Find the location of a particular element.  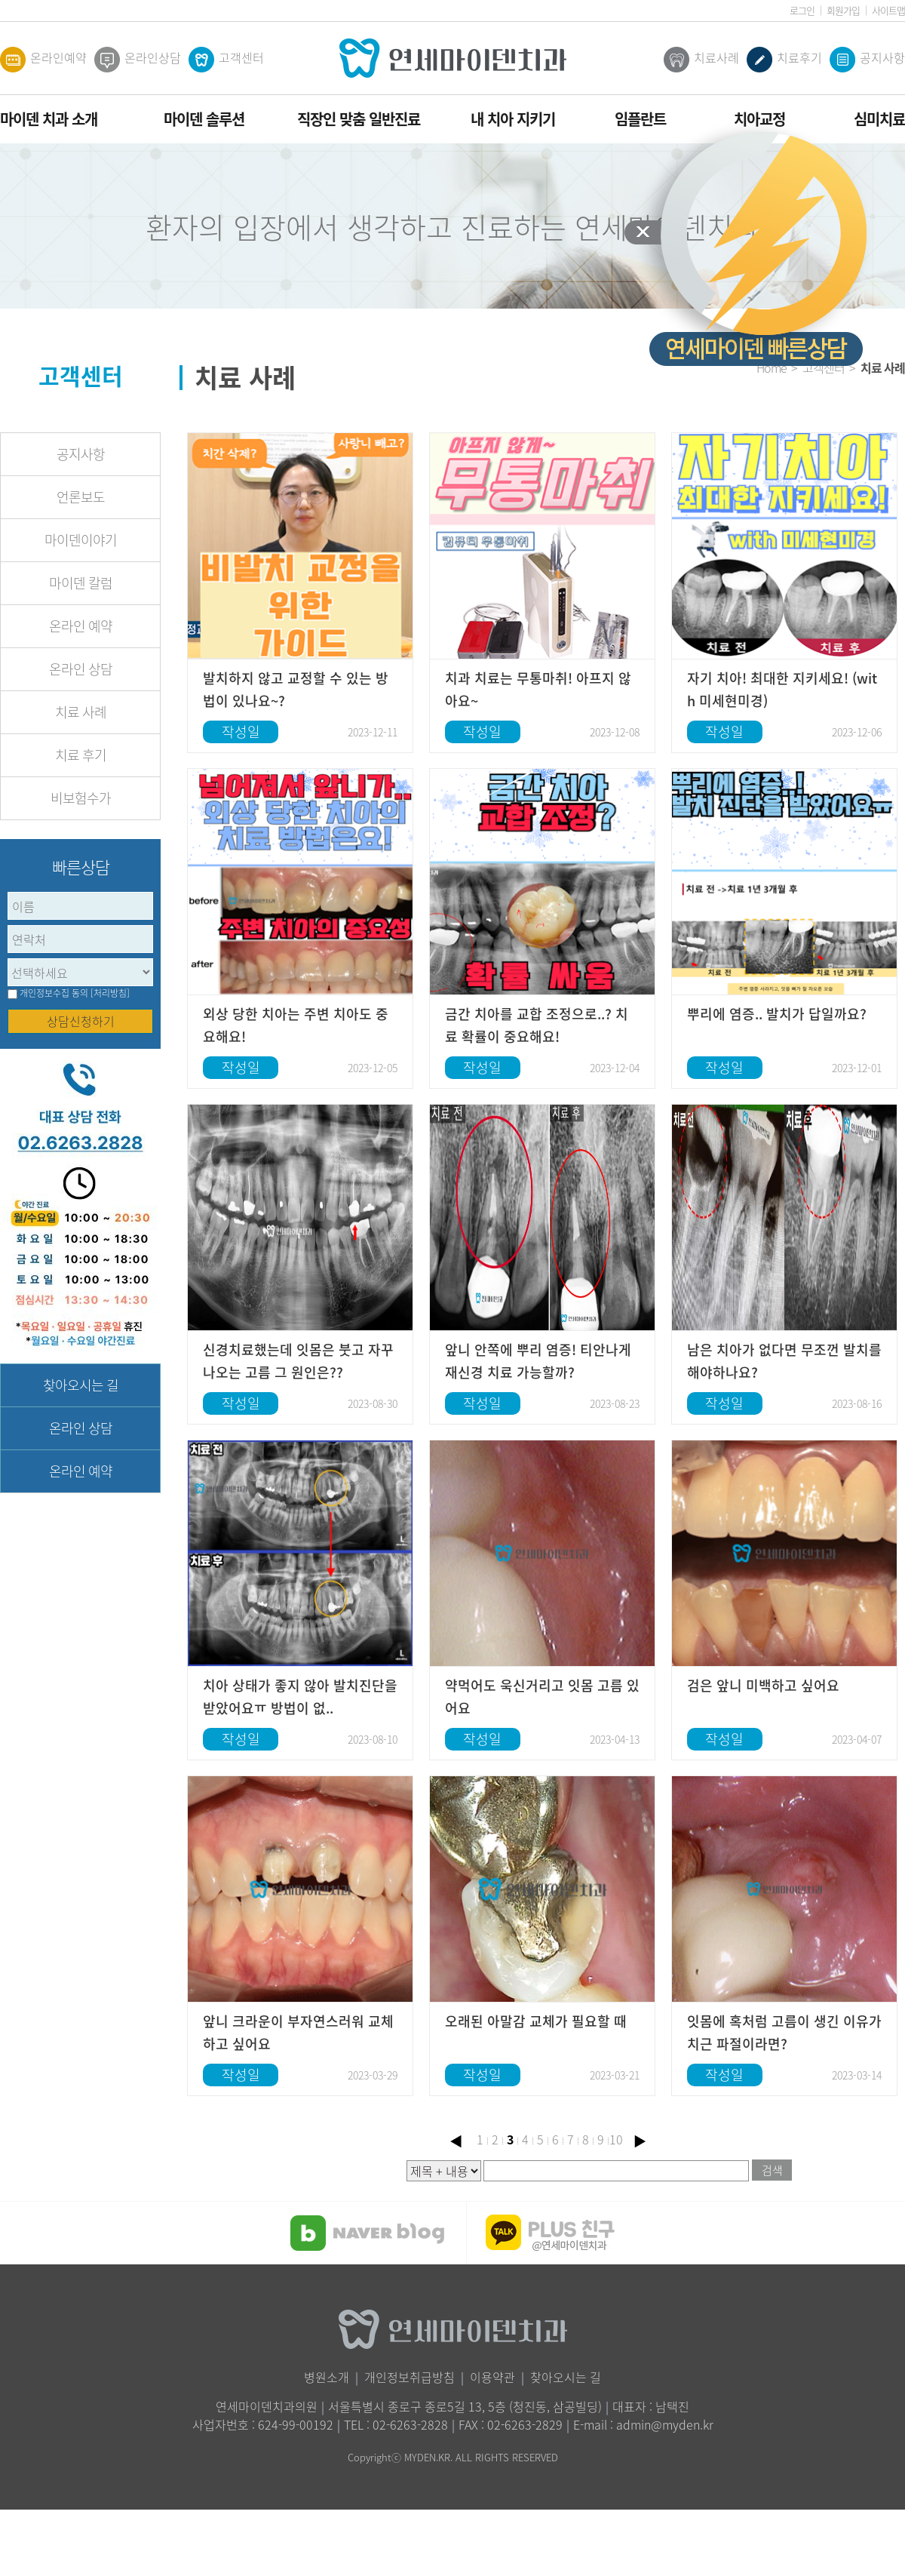

자기 치아! 최대한 지키세요! (with 미세현미경) is located at coordinates (782, 689).